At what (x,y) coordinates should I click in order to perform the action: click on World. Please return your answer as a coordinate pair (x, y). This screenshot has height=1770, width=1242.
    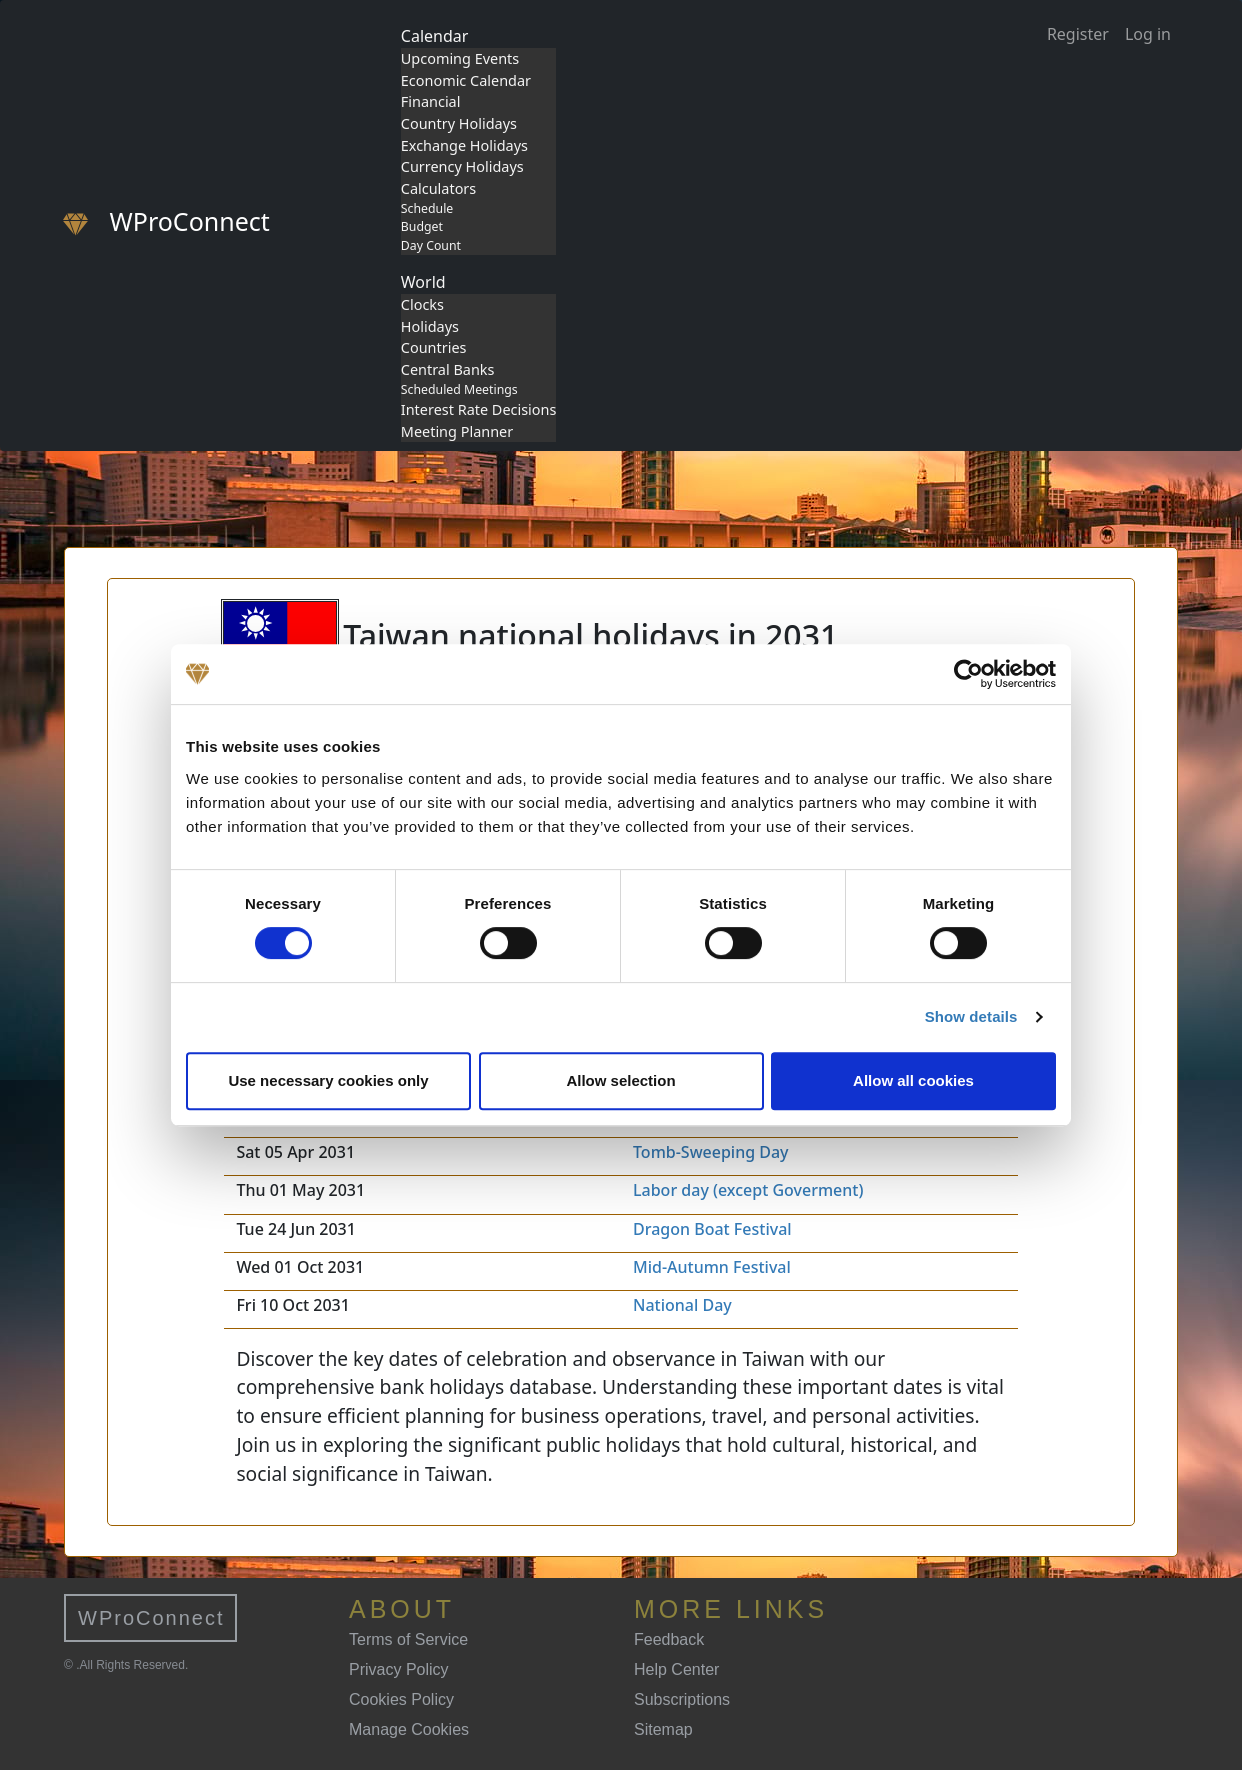
    Looking at the image, I should click on (423, 282).